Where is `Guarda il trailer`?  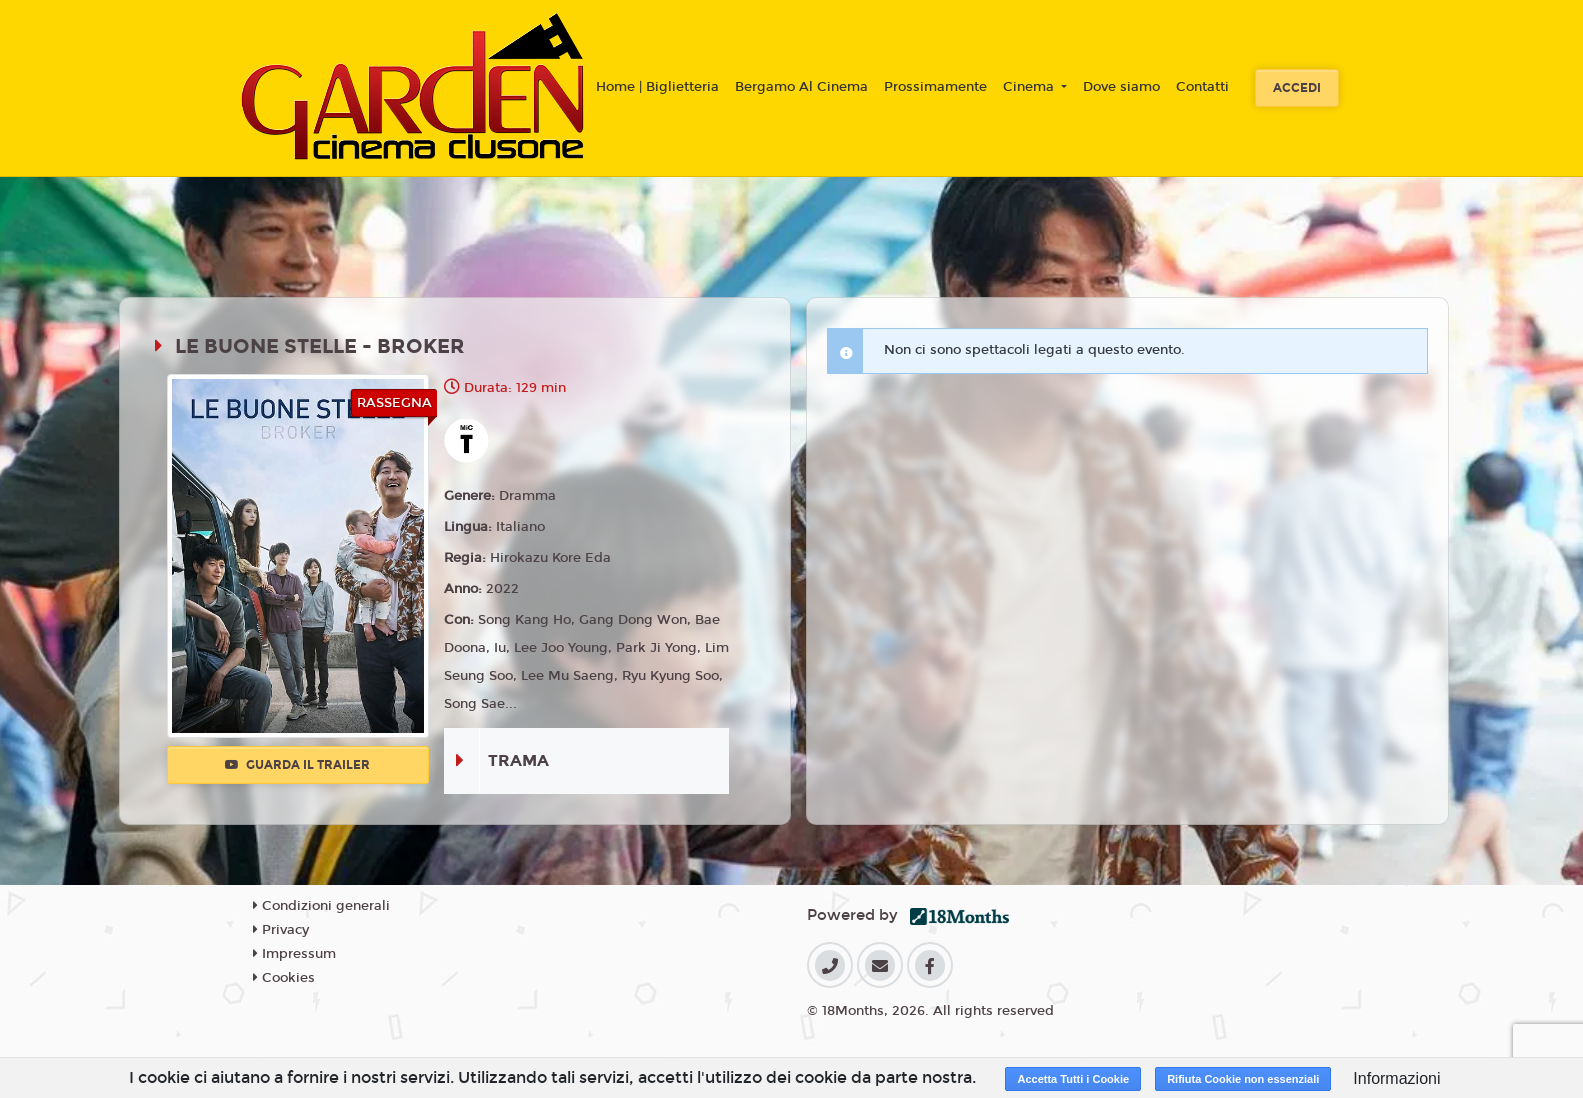 Guarda il trailer is located at coordinates (297, 765).